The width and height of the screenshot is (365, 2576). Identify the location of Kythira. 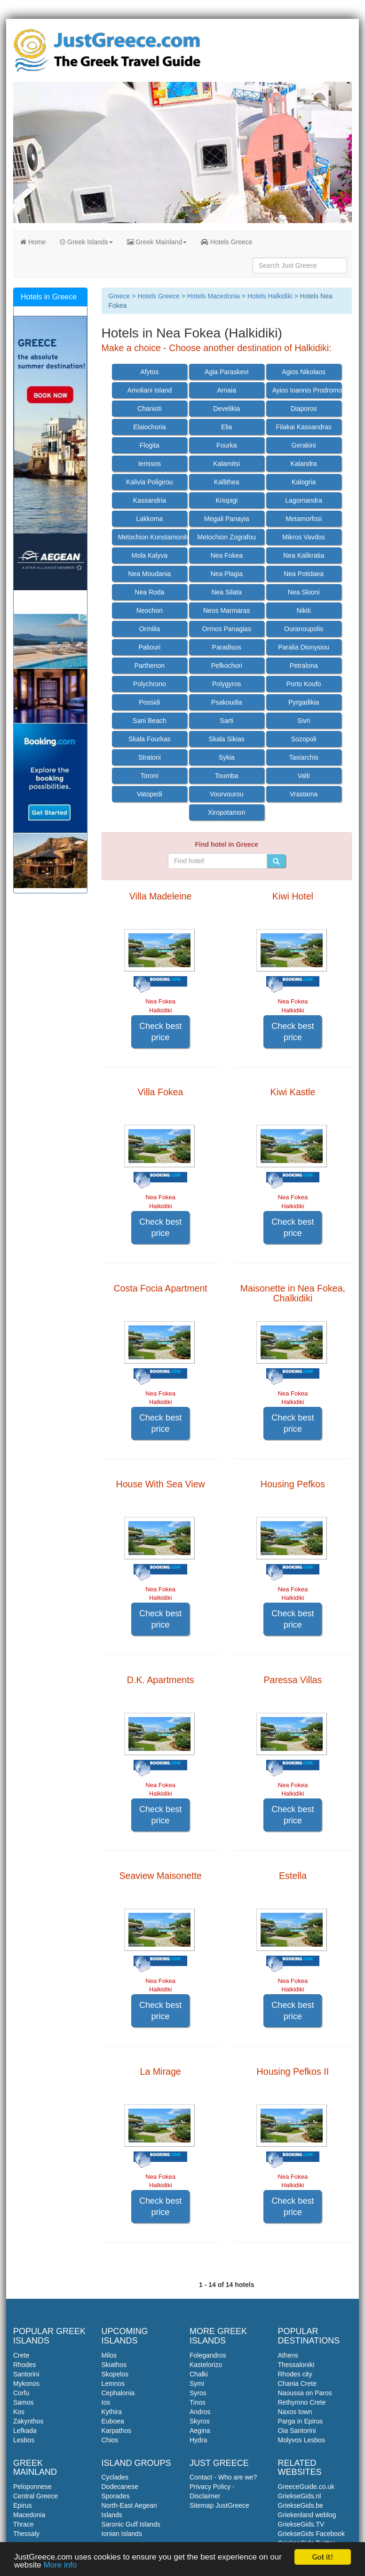
(112, 2412).